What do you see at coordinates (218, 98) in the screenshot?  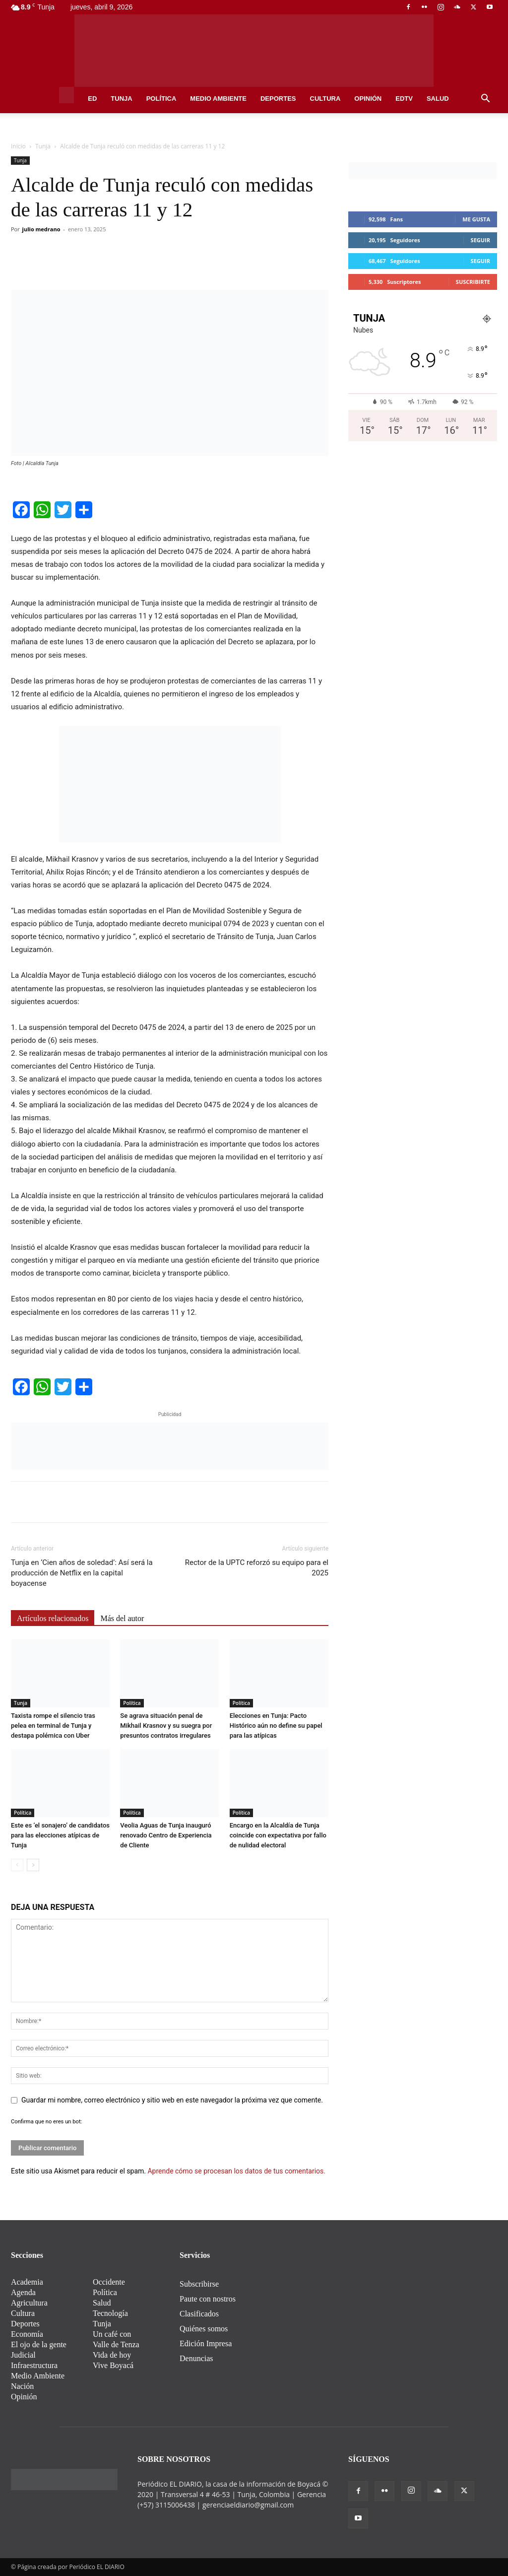 I see `Medio Ambiente` at bounding box center [218, 98].